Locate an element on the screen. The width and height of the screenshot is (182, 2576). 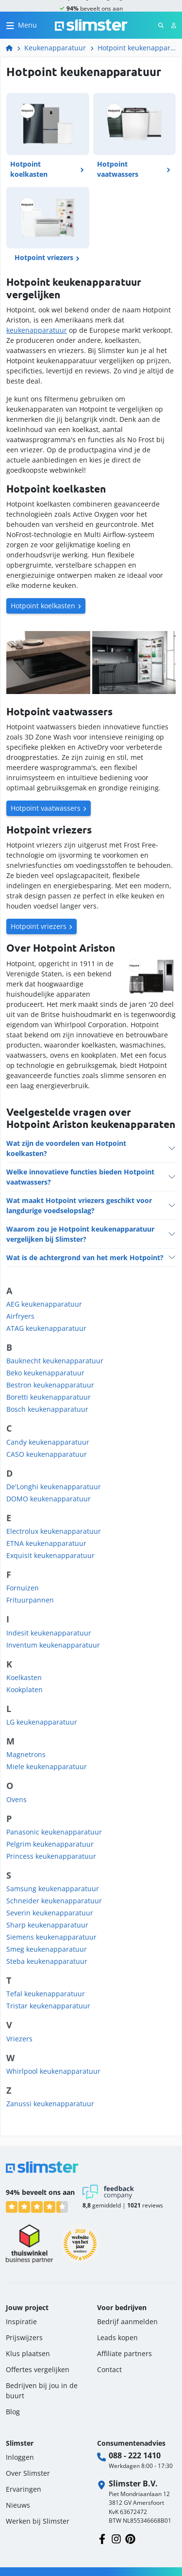
Ervaringen is located at coordinates (23, 2489).